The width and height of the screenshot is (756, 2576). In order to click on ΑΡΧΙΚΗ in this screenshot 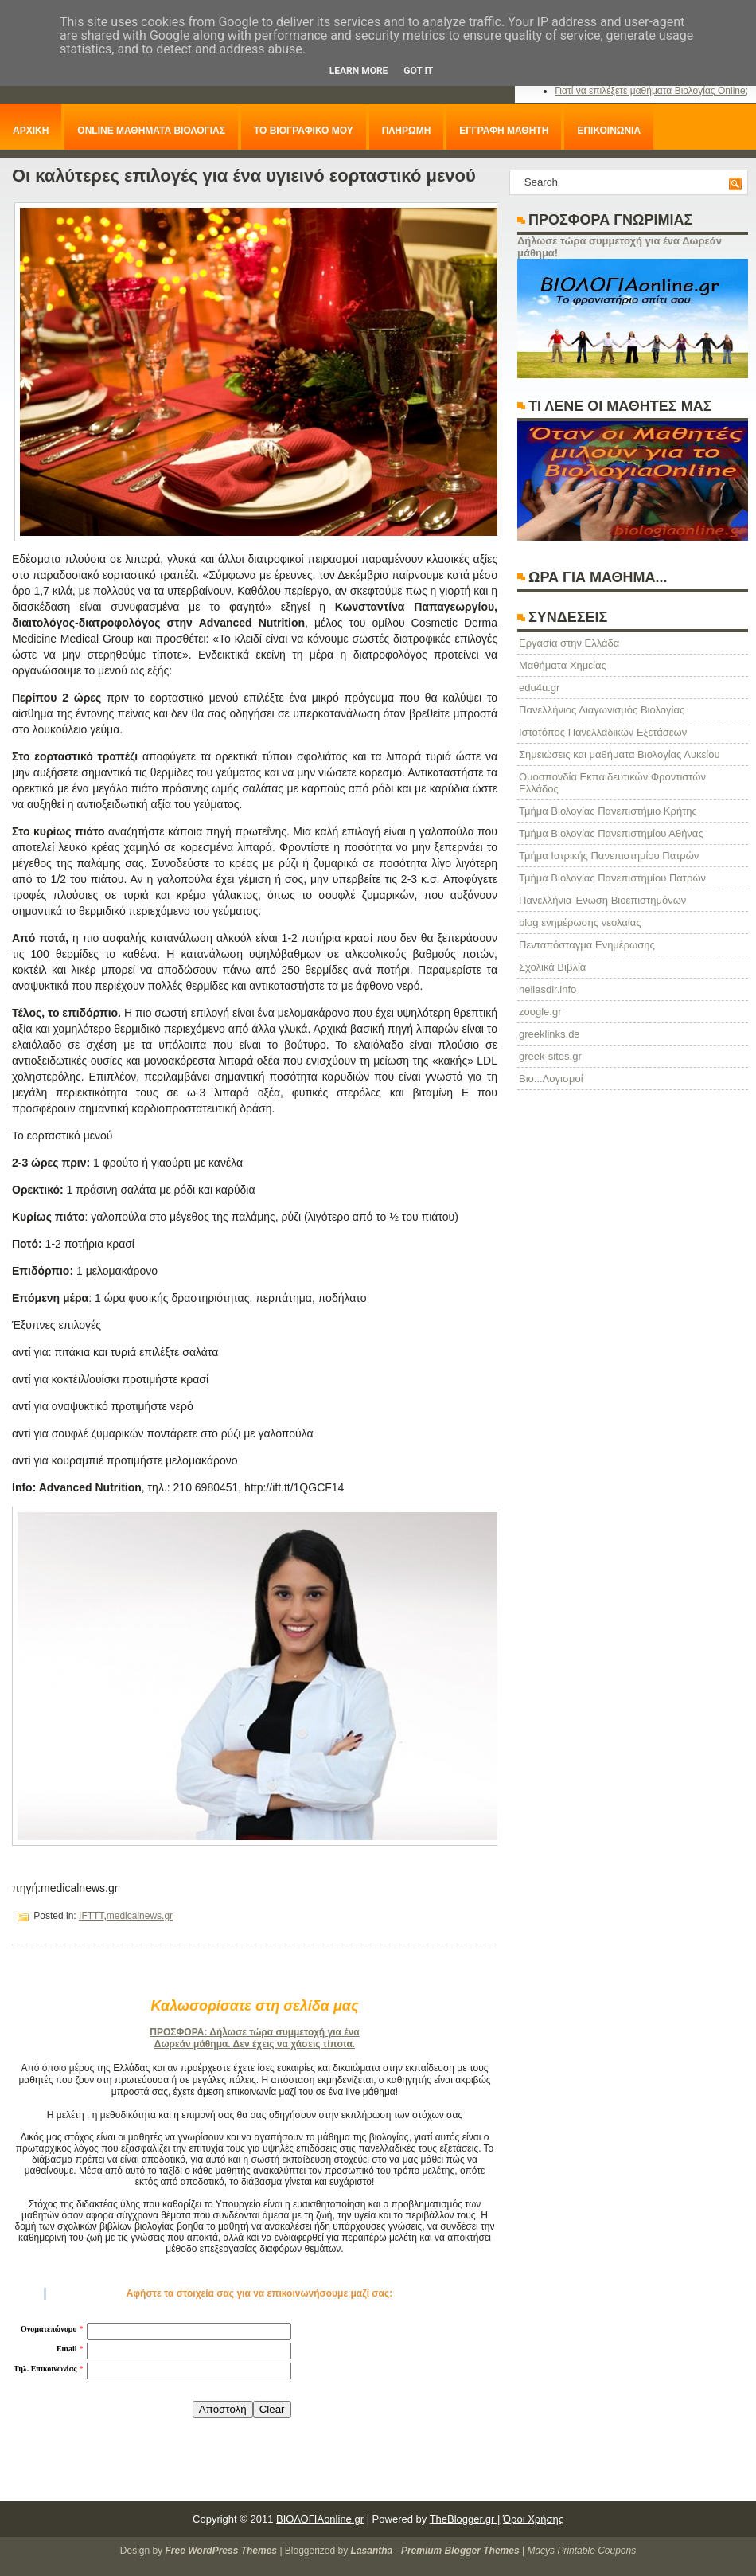, I will do `click(31, 130)`.